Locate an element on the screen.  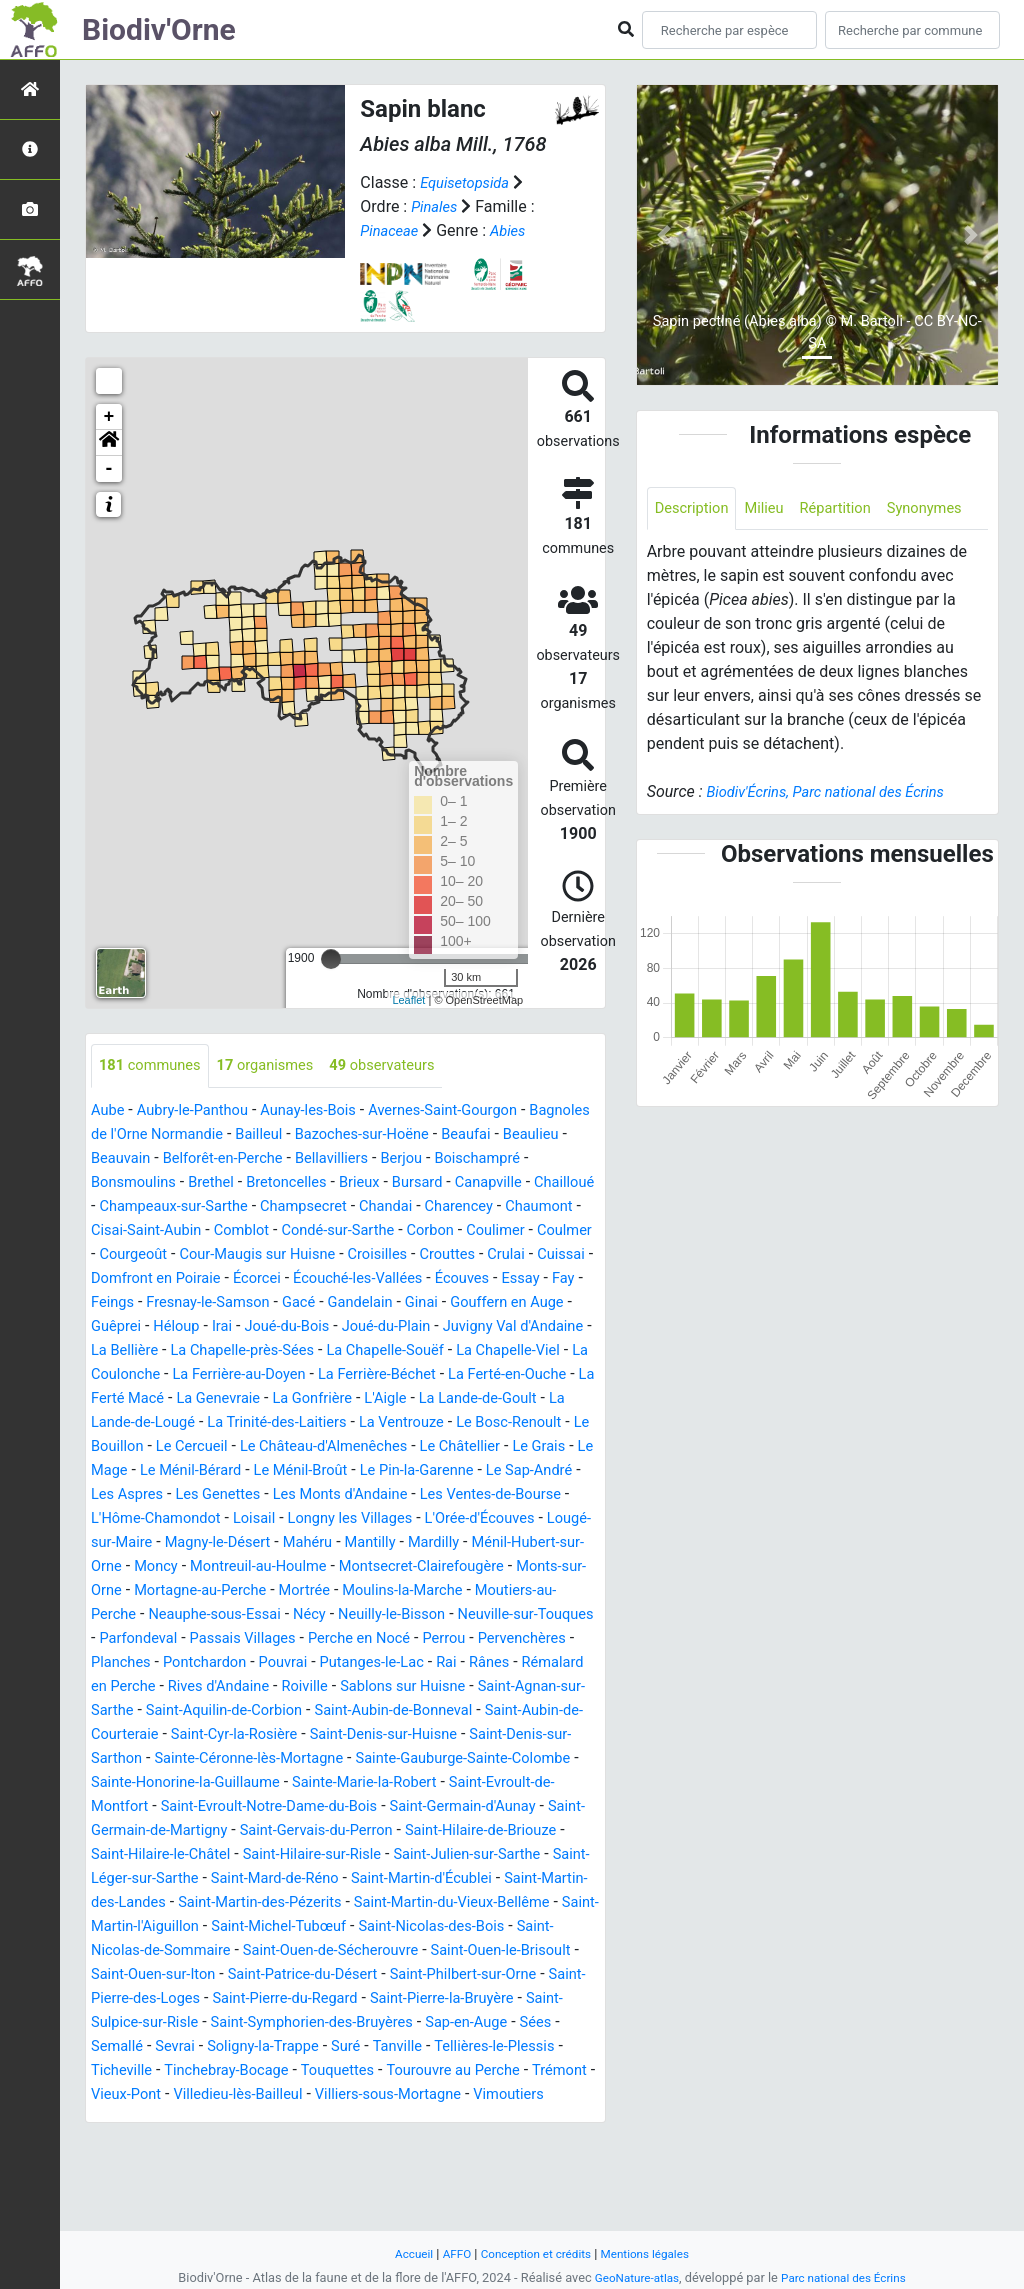
Feings is located at coordinates (496, 1303).